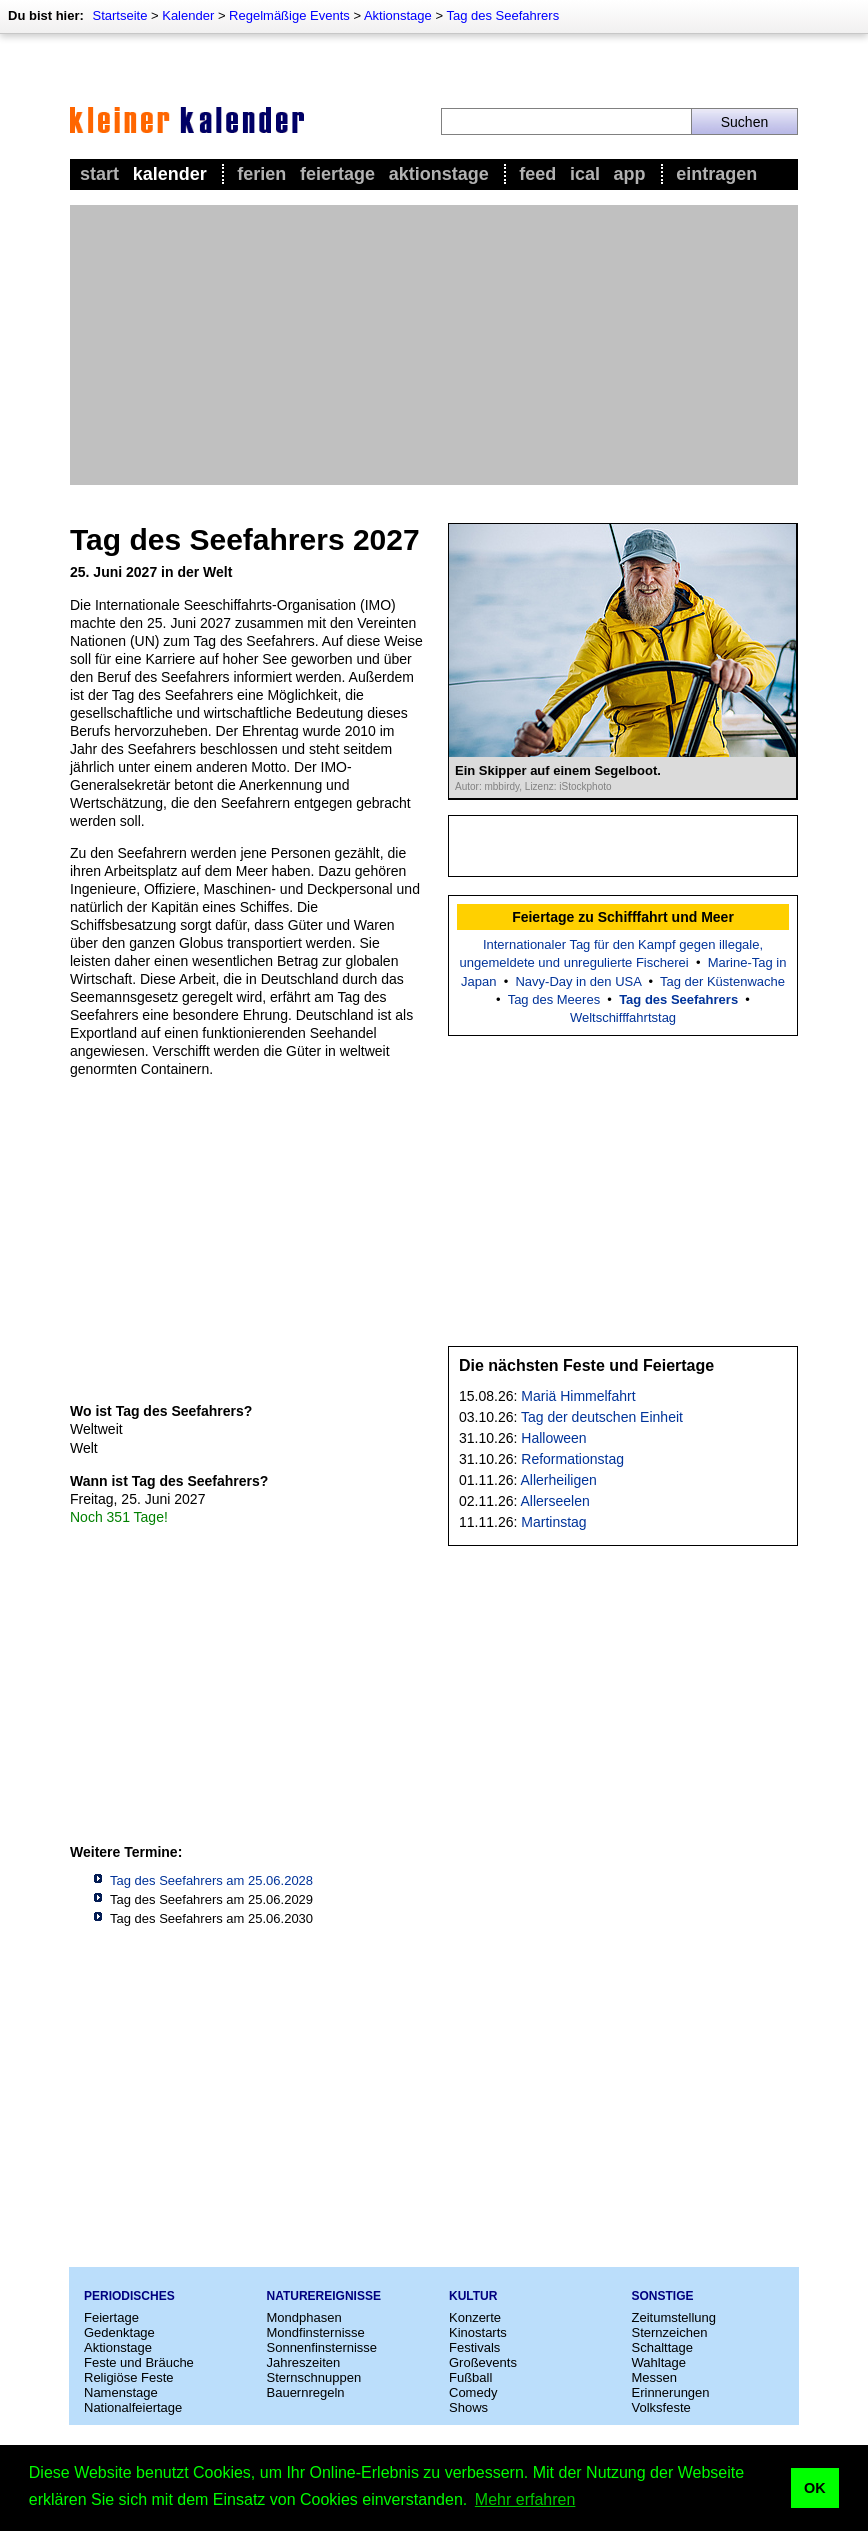 The image size is (868, 2531). I want to click on Tag des Meeres, so click(554, 999).